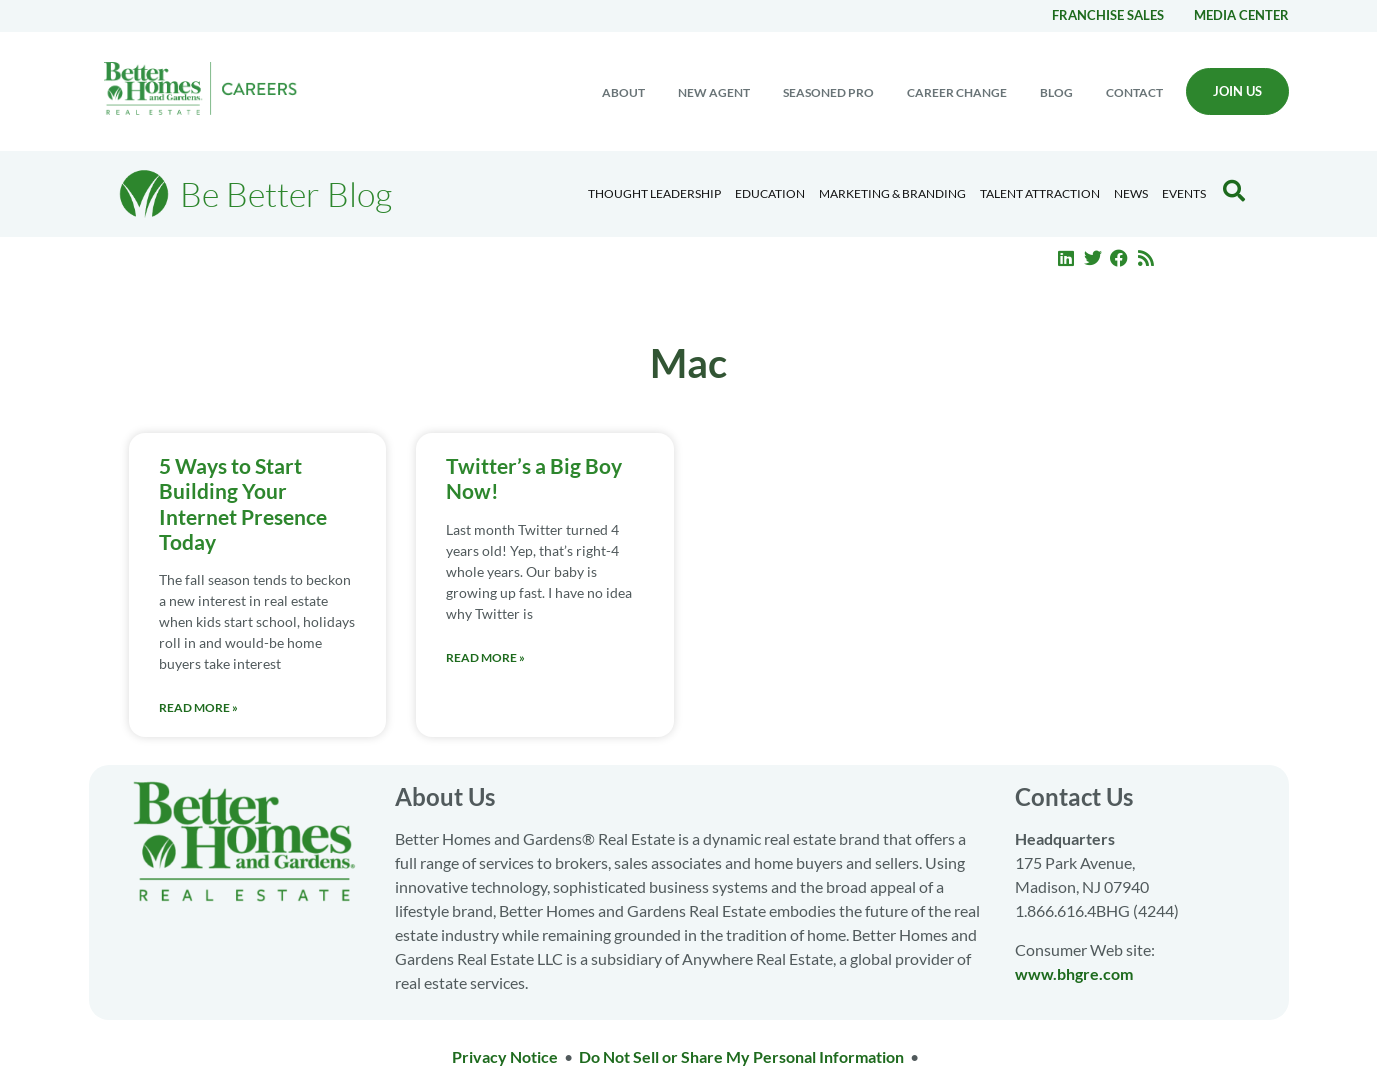 This screenshot has width=1377, height=1084. What do you see at coordinates (1074, 973) in the screenshot?
I see `www.bhgre.com` at bounding box center [1074, 973].